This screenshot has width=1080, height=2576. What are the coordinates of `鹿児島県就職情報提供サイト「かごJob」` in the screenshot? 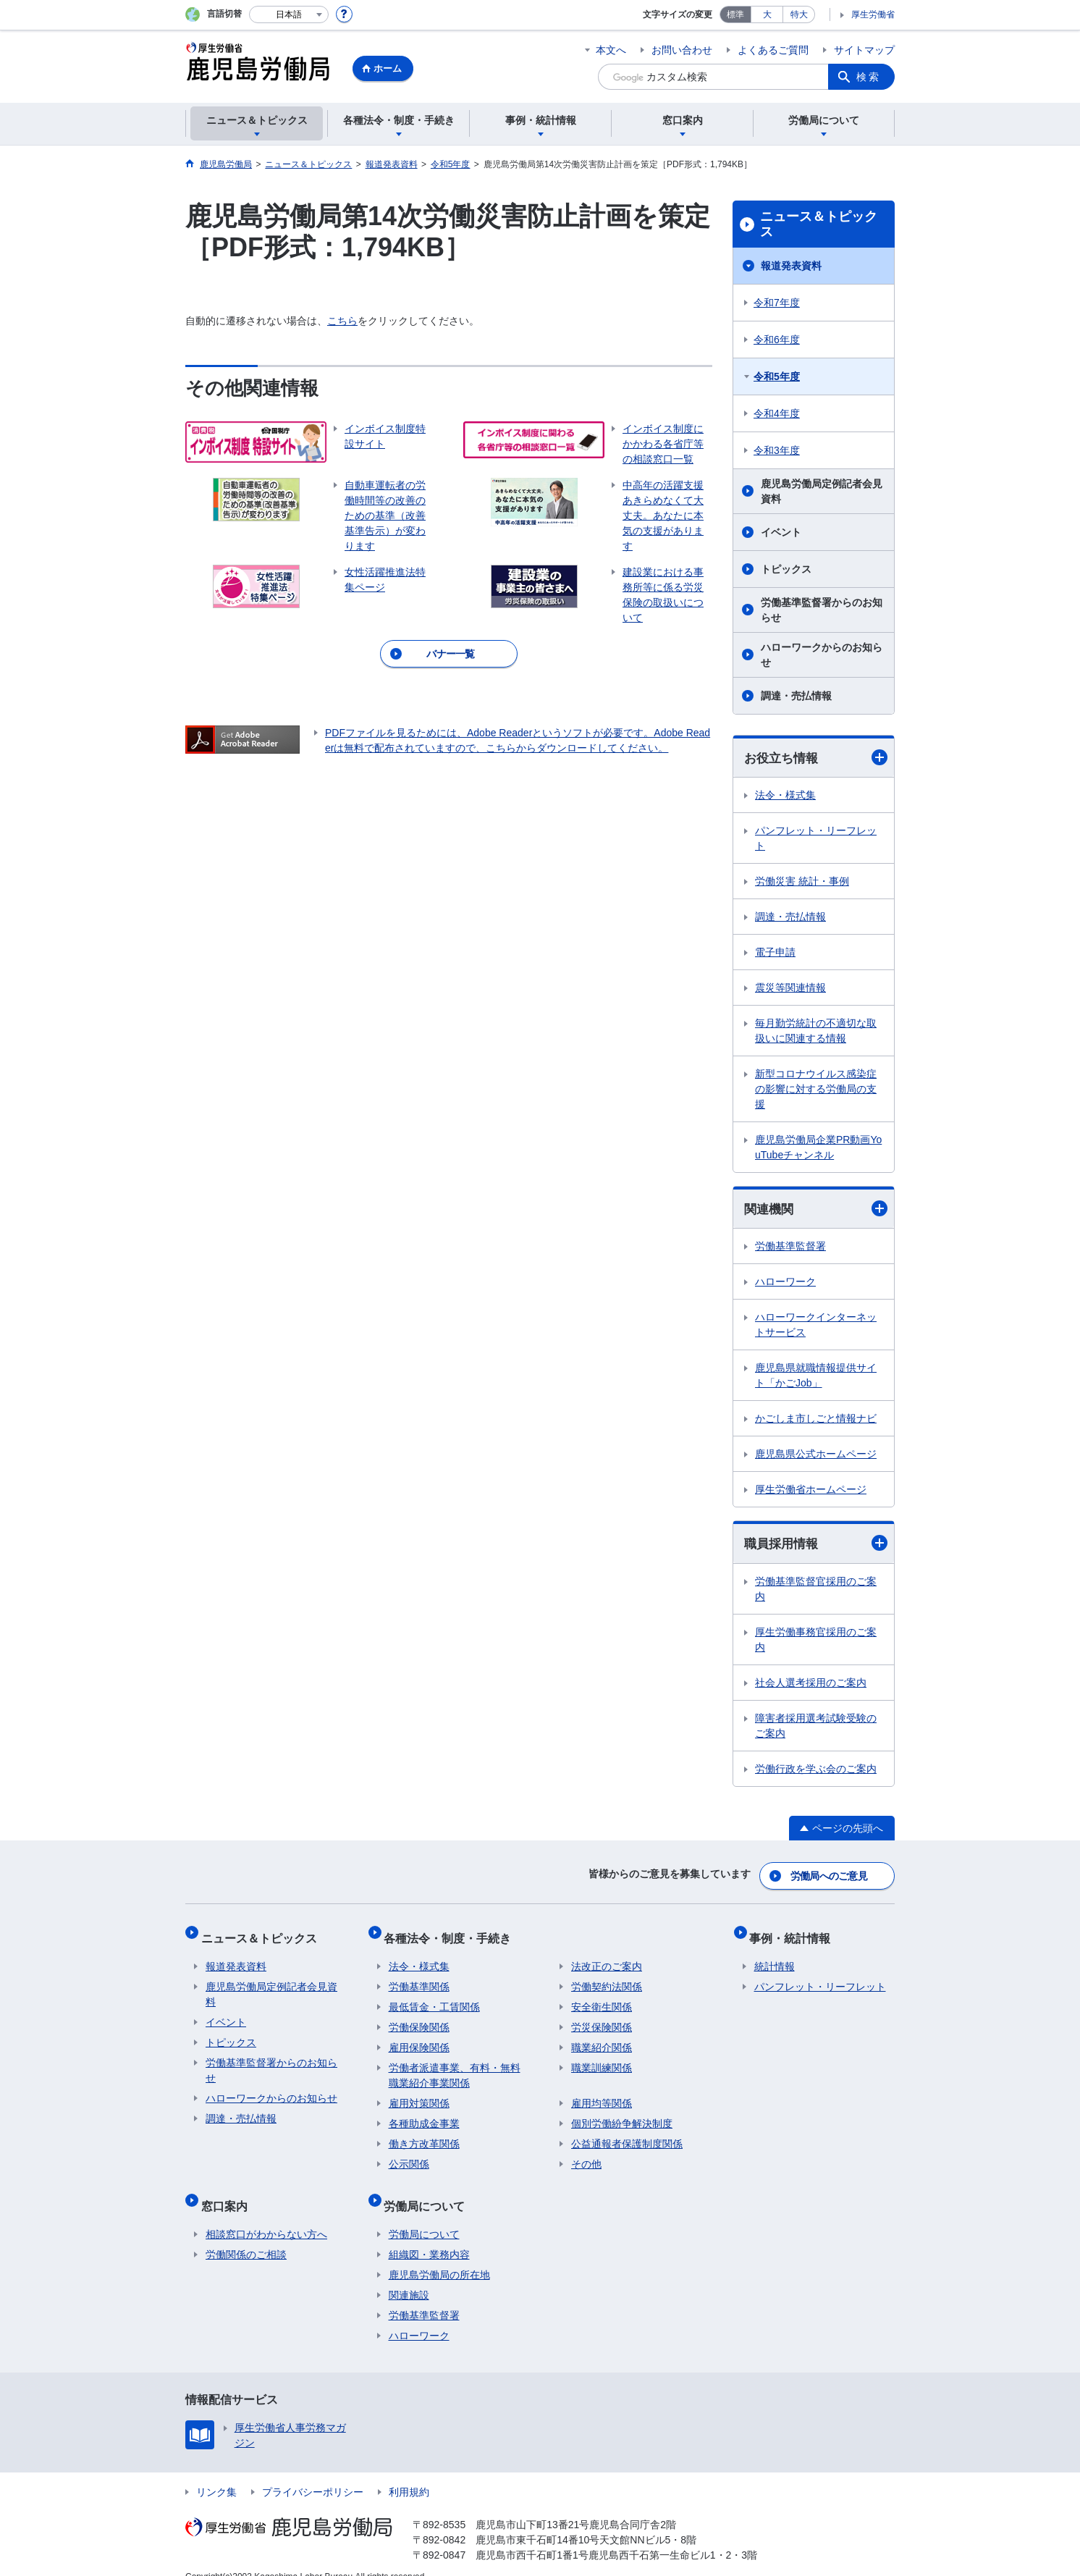 It's located at (816, 1377).